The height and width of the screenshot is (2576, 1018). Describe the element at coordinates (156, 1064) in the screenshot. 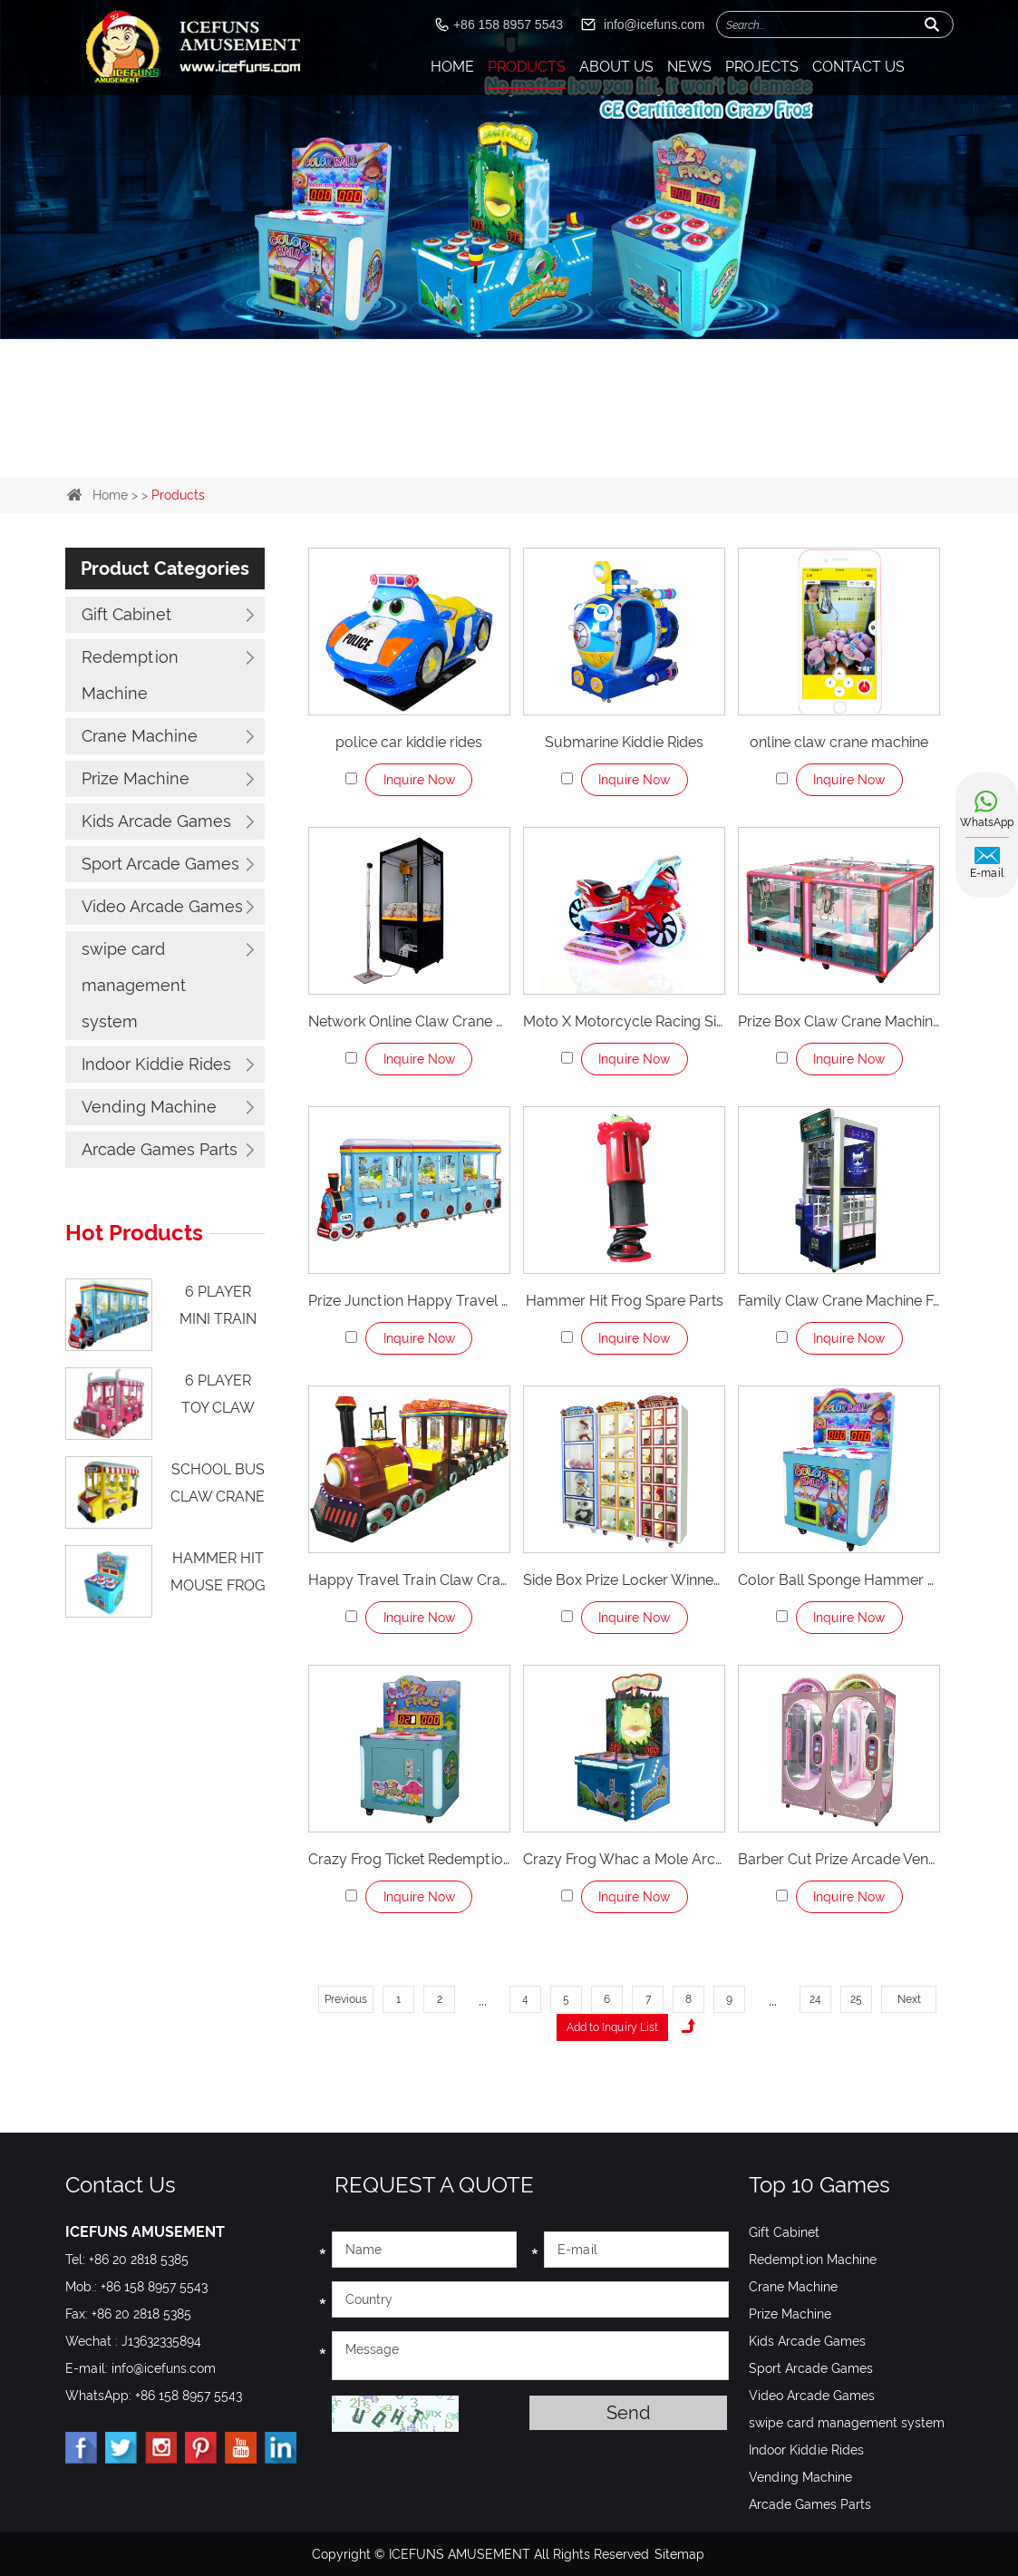

I see `Indoor Kiddie Rides` at that location.